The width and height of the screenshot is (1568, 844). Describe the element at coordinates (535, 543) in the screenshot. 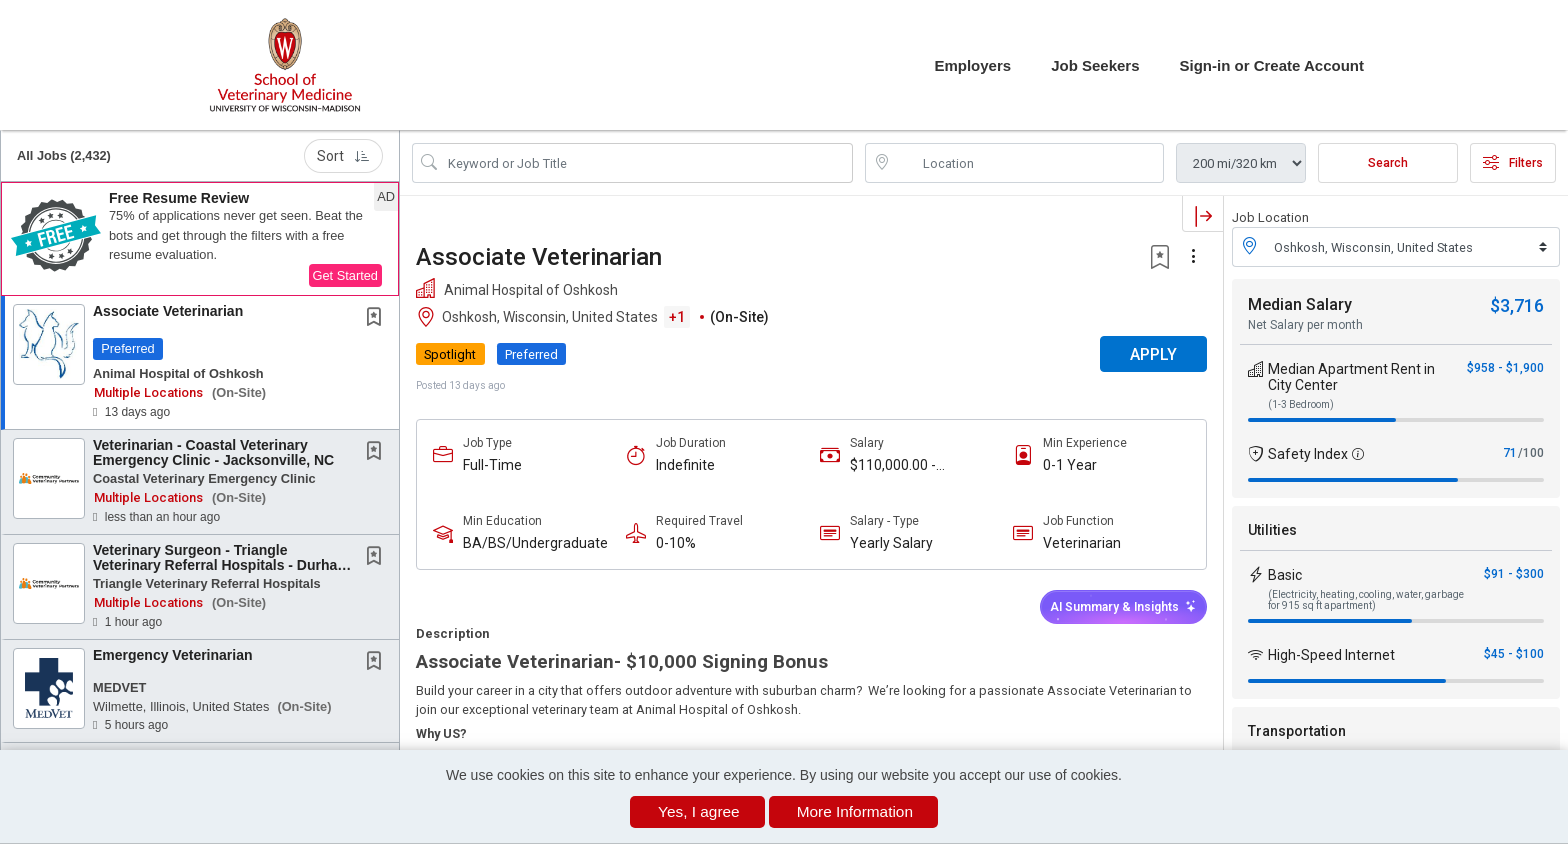

I see `BA/BS/Undergraduate` at that location.